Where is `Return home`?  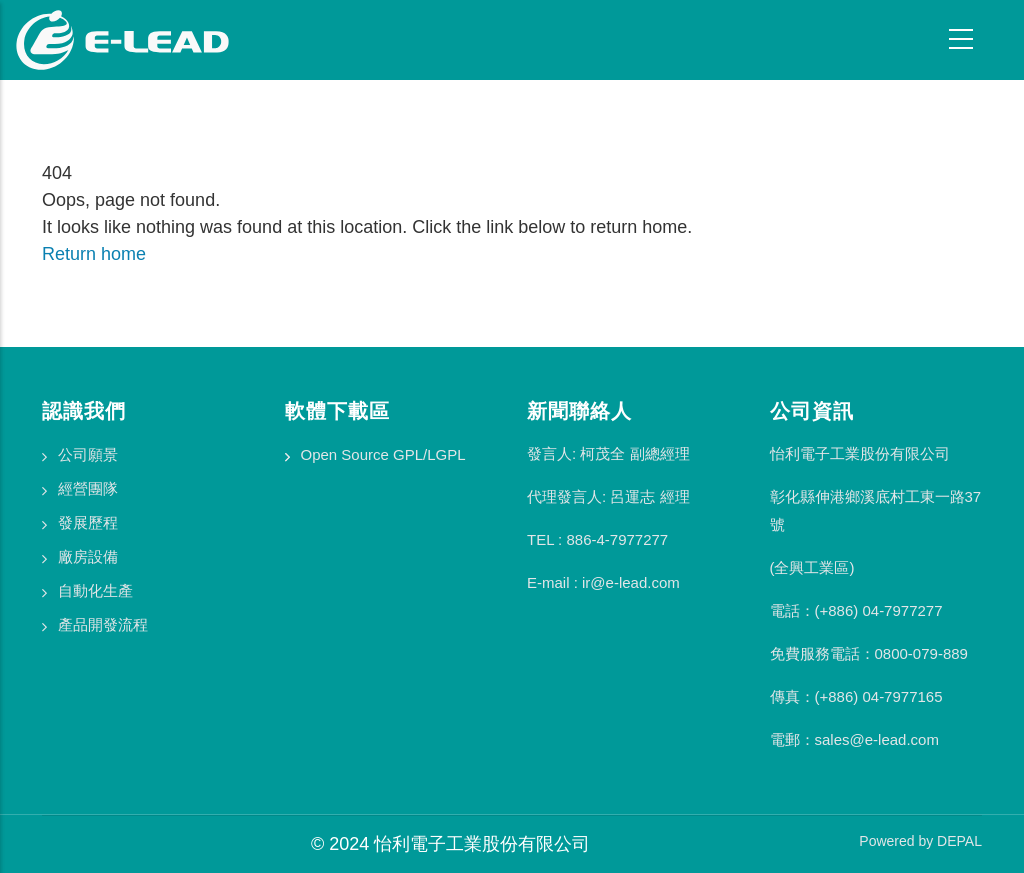
Return home is located at coordinates (94, 254).